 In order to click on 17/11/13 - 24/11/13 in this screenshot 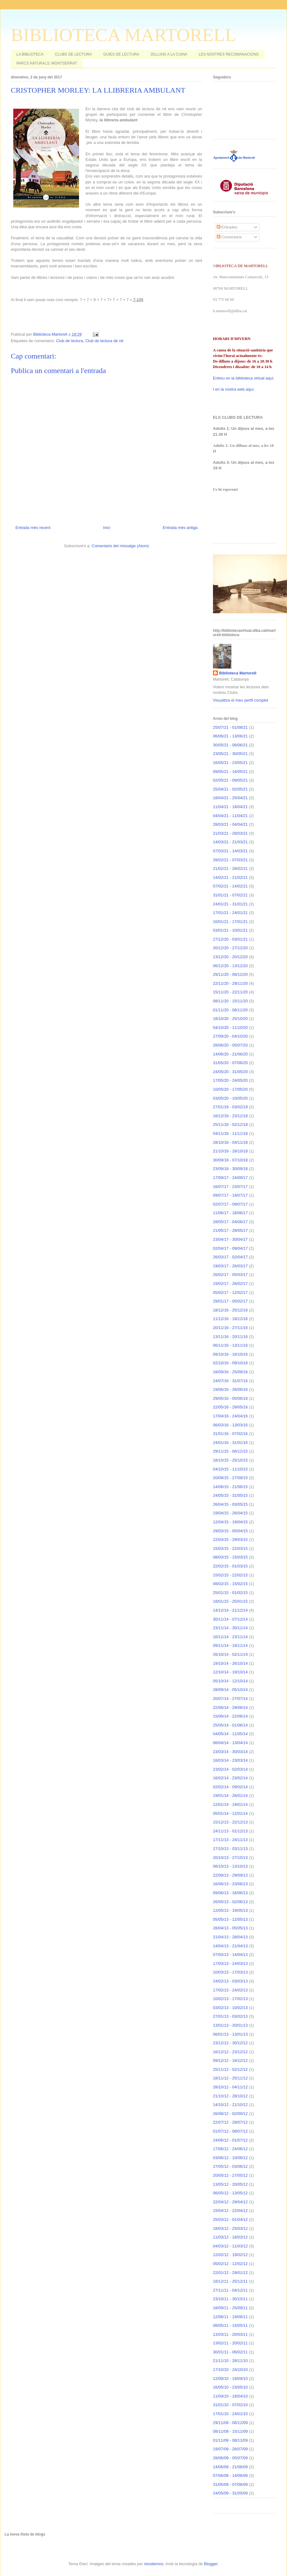, I will do `click(230, 1839)`.